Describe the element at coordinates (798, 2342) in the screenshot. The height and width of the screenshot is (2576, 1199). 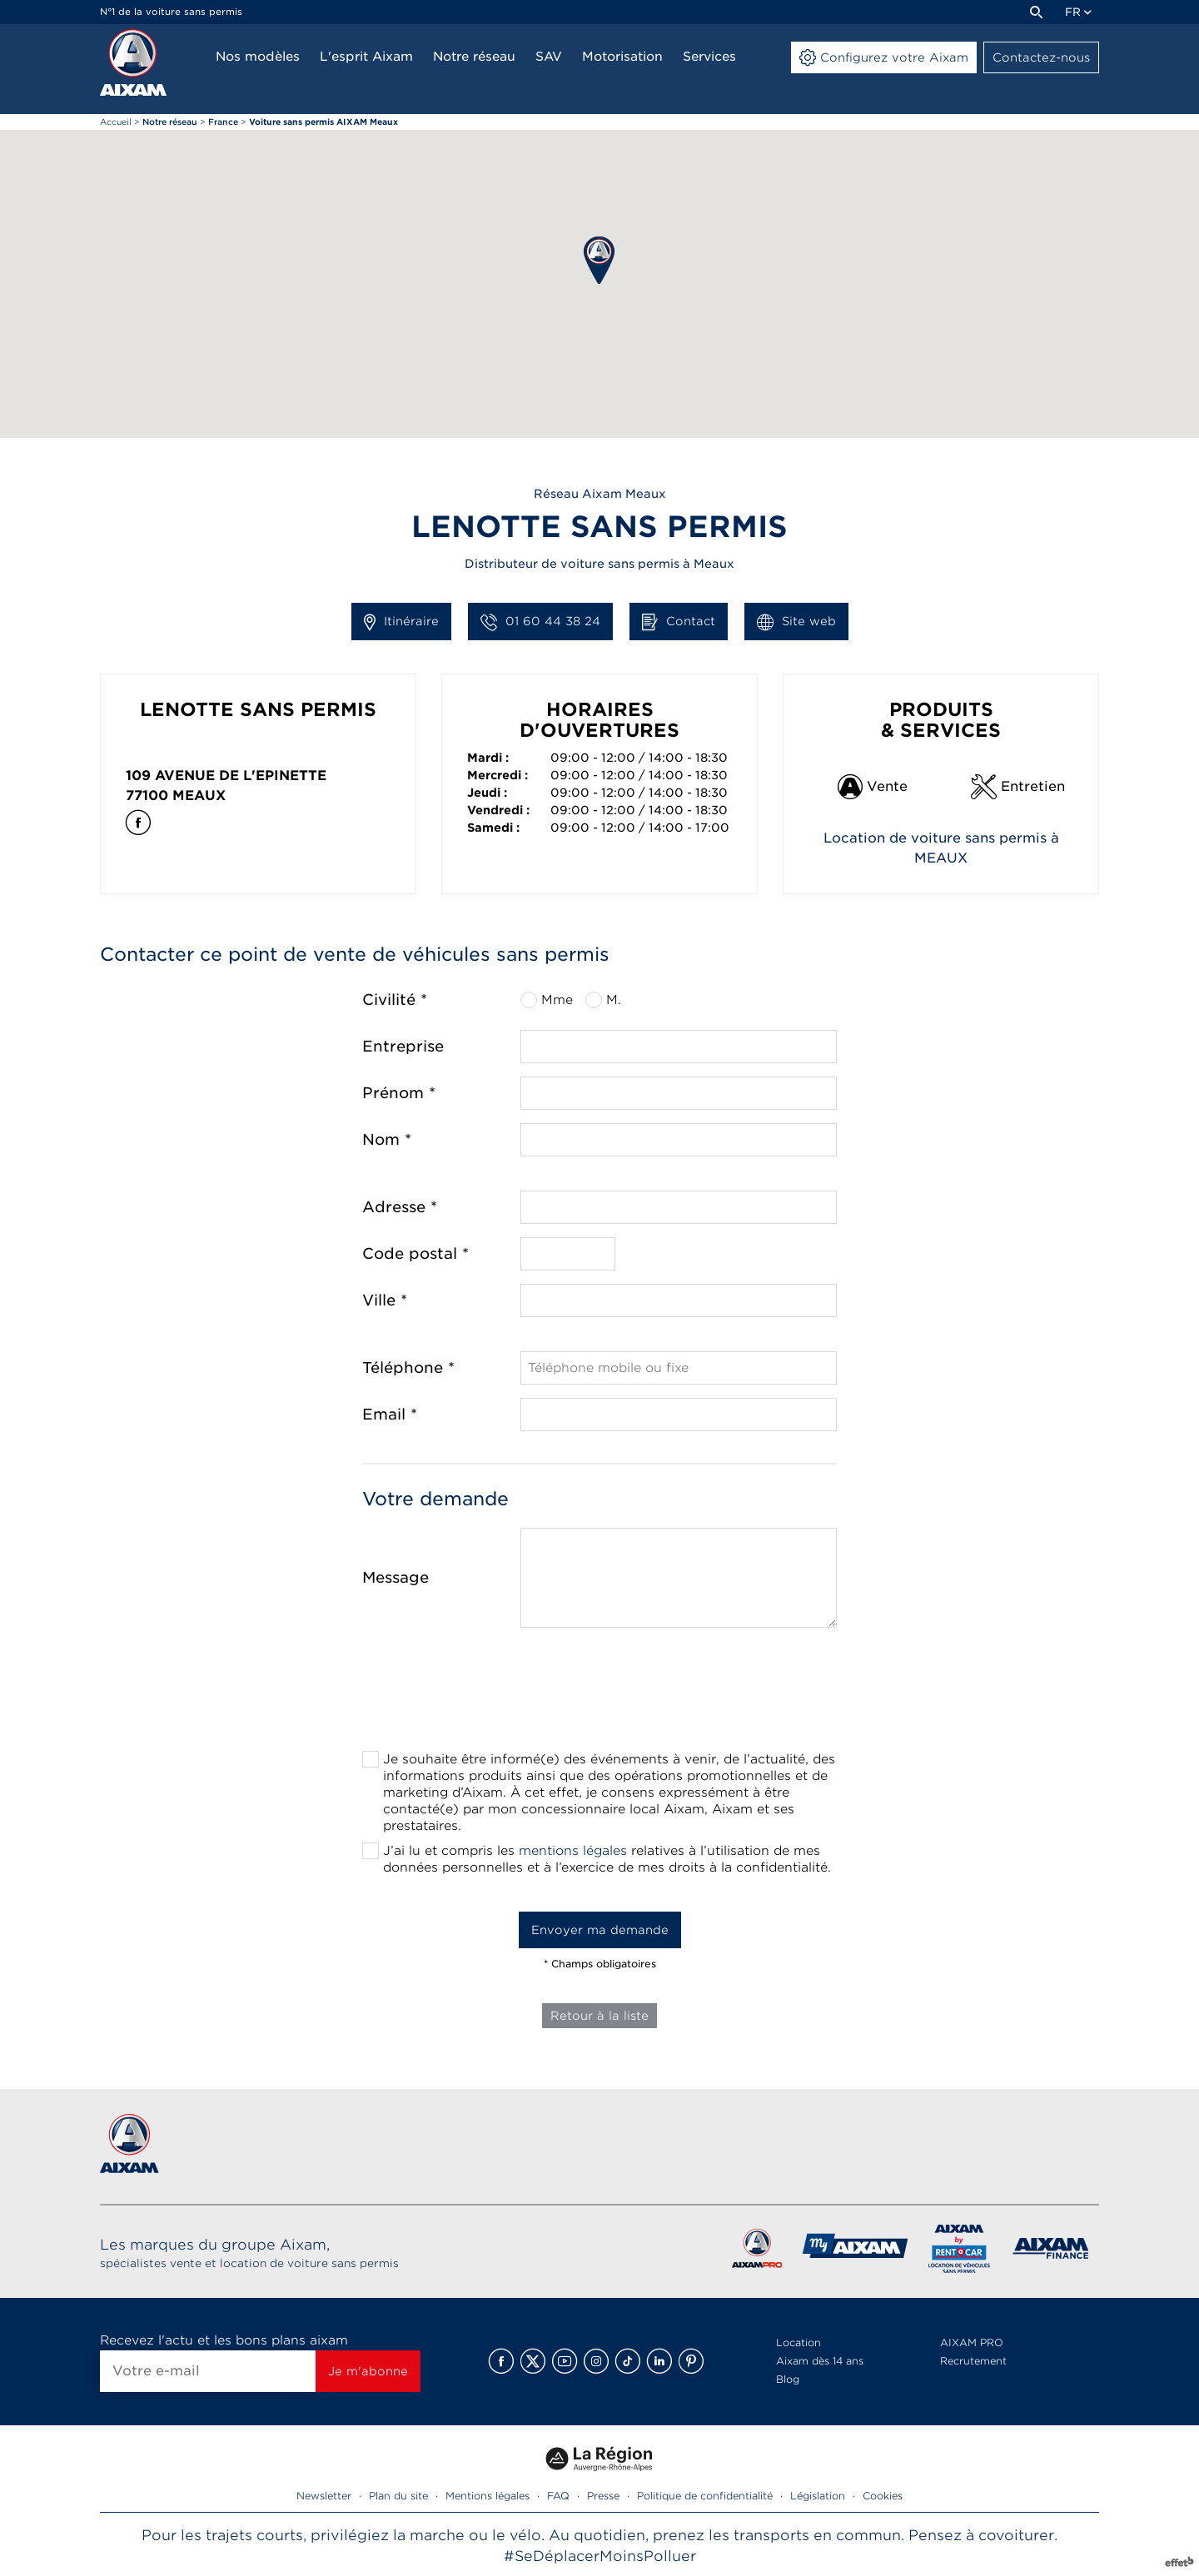
I see `Location` at that location.